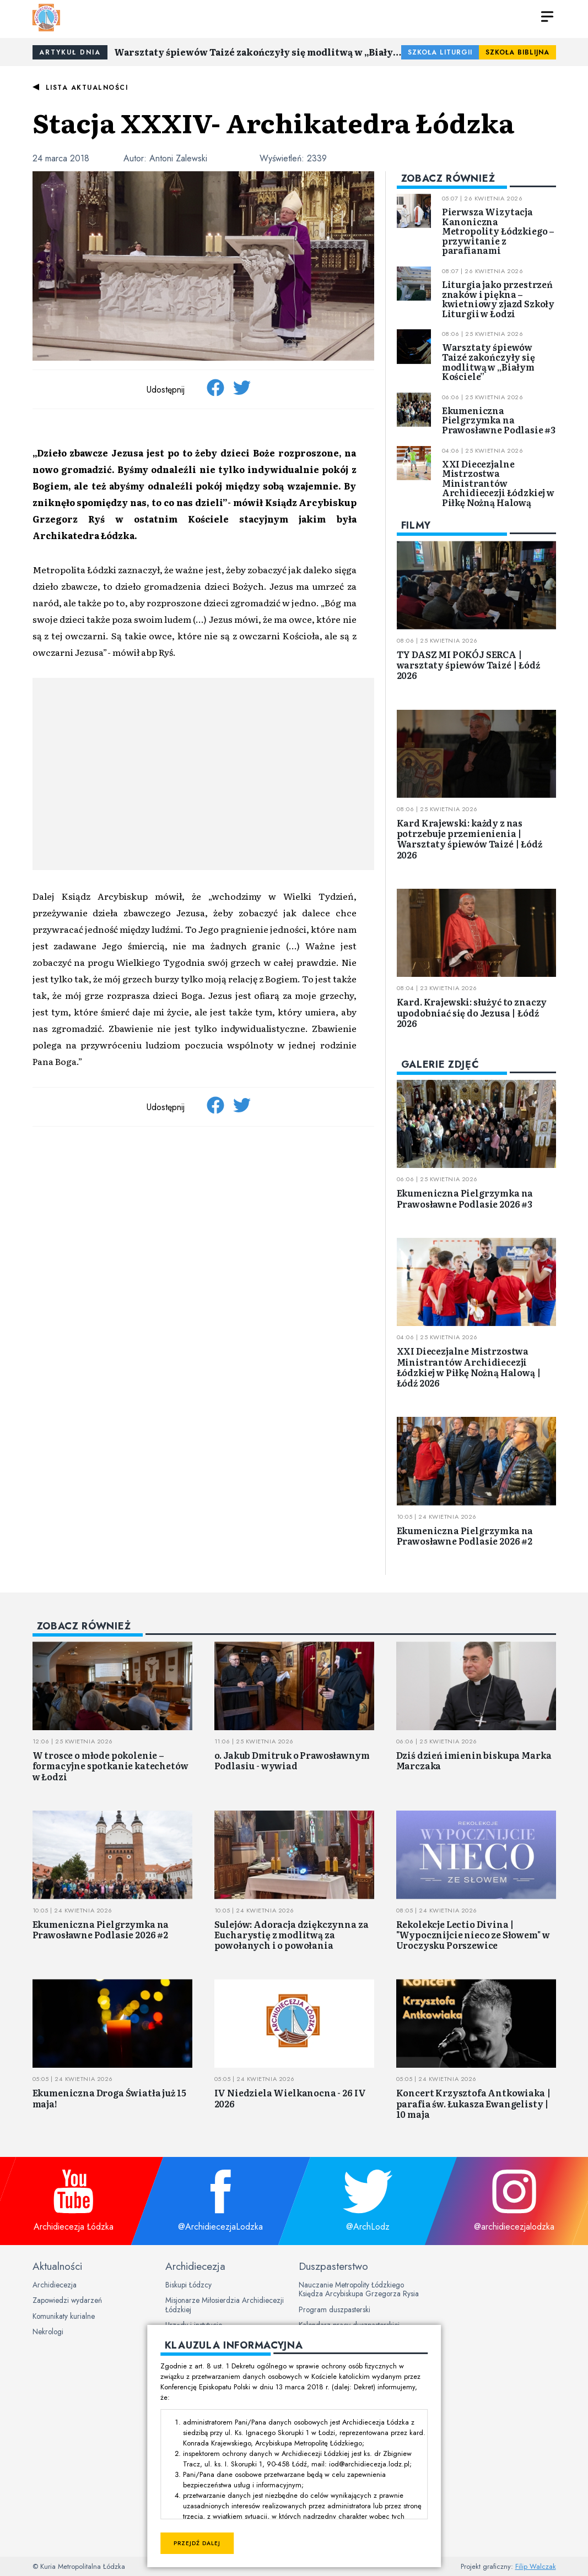 This screenshot has width=588, height=2576. I want to click on XXI Diecezjalne Mistrzostwa Ministrantów Archidiecezji Łódzkiej w Piłkę Nożną Halową | Łódź 2026, so click(469, 1366).